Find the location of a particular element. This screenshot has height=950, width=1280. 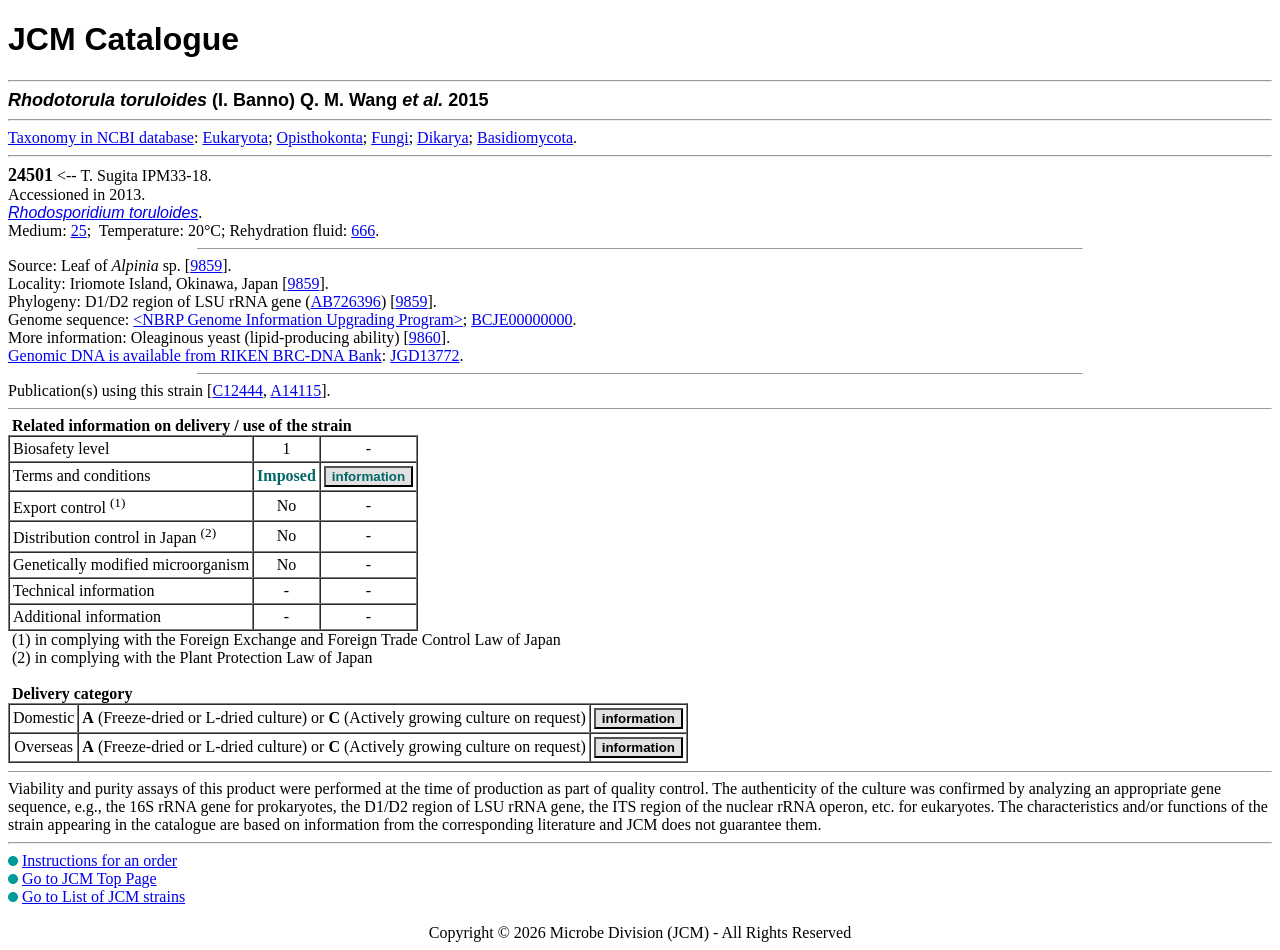

Instructions for an order is located at coordinates (99, 860).